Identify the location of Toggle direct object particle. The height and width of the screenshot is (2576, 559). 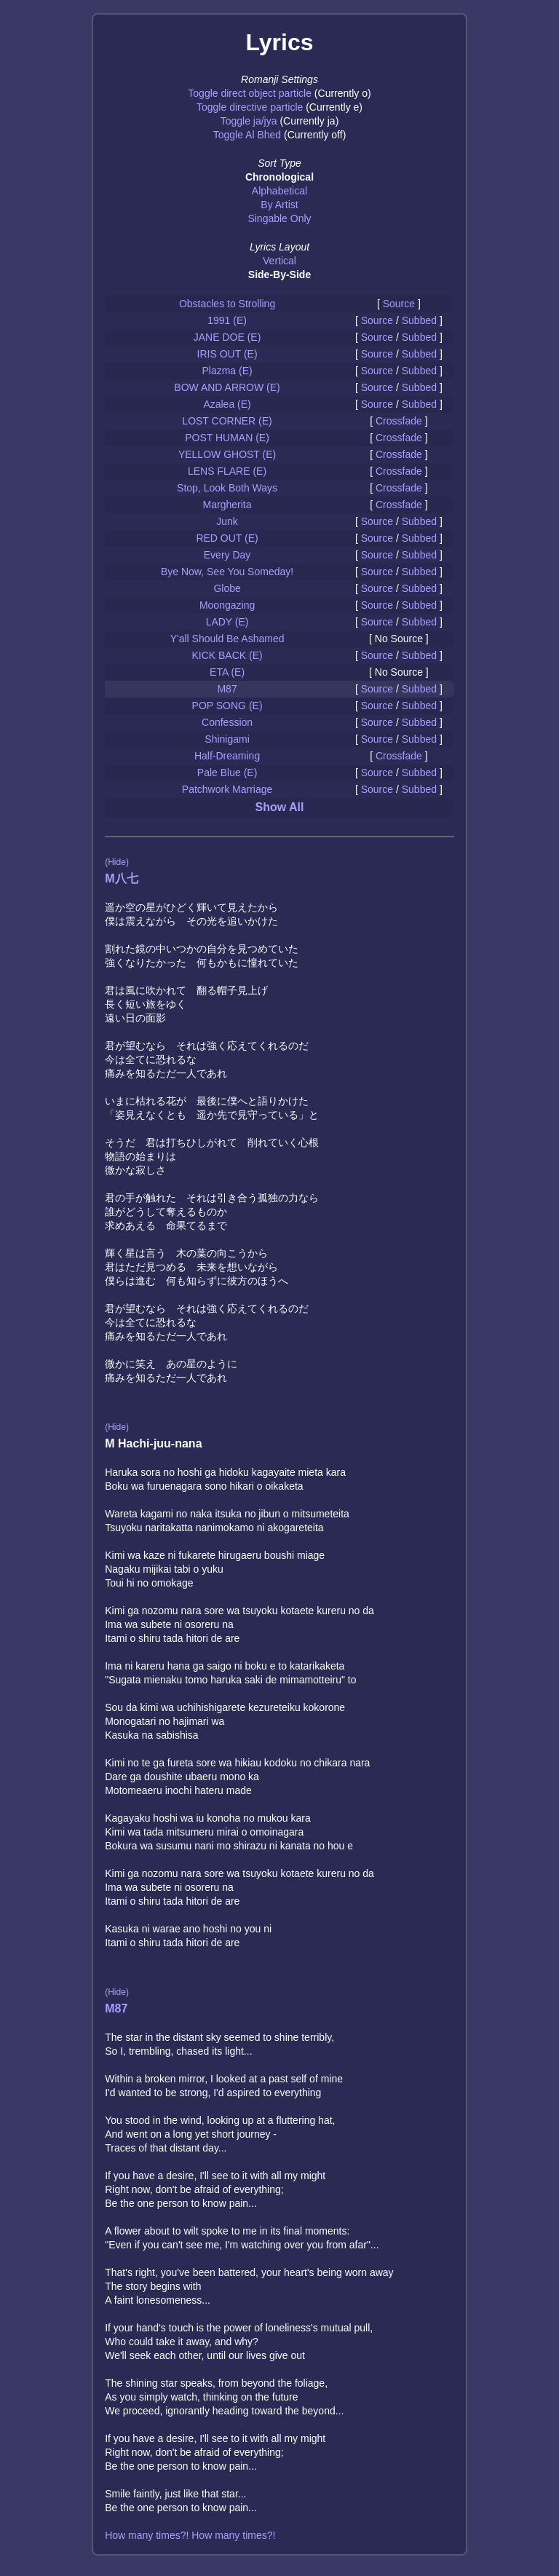
(250, 93).